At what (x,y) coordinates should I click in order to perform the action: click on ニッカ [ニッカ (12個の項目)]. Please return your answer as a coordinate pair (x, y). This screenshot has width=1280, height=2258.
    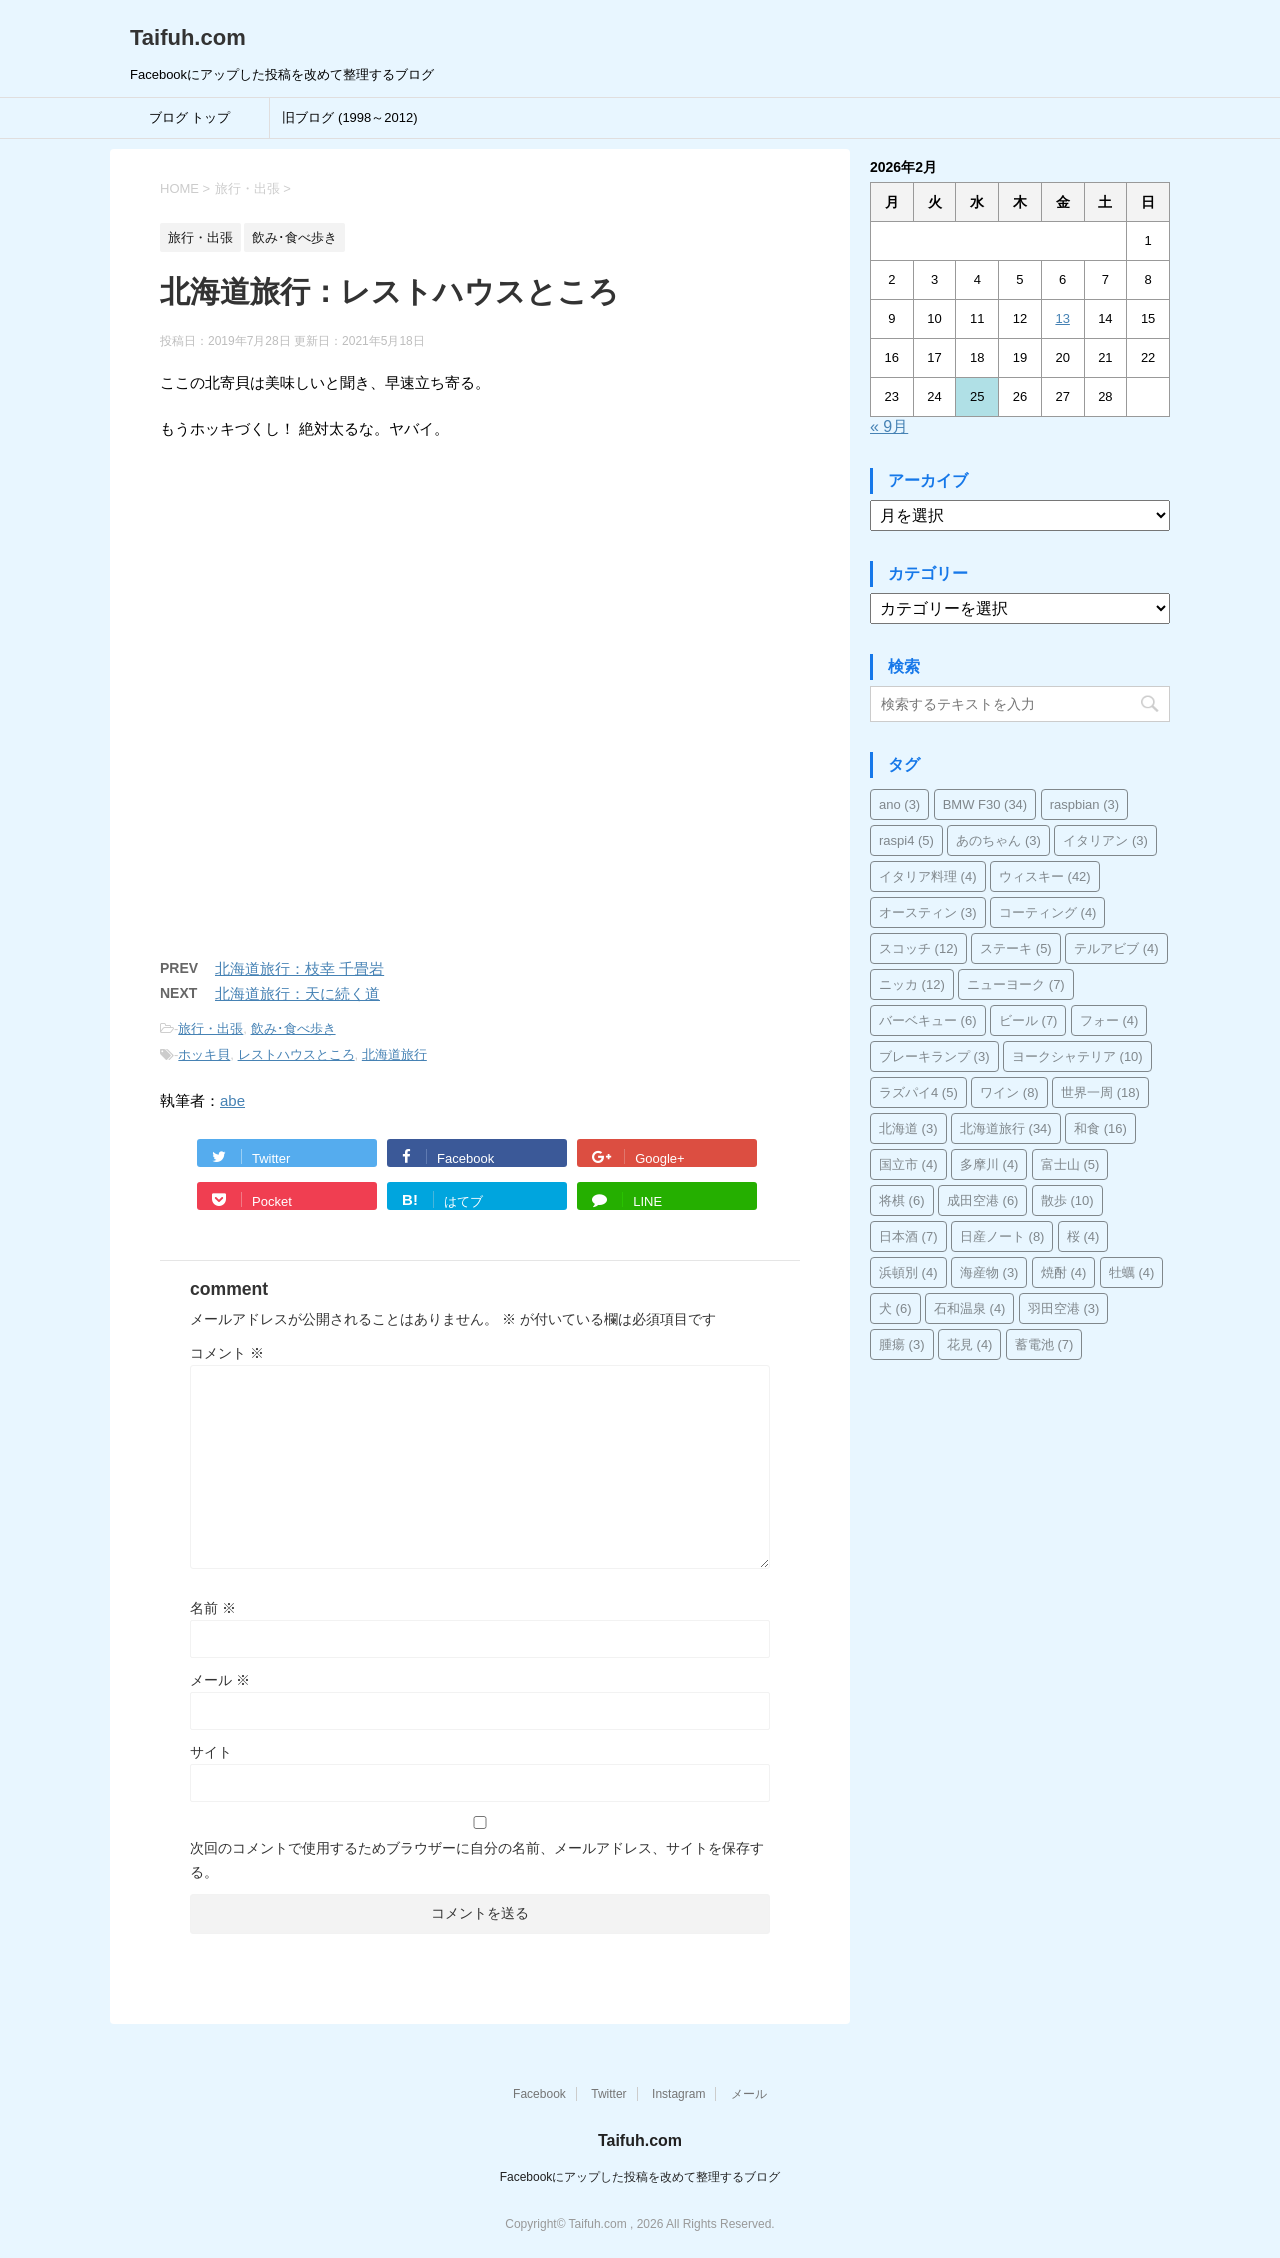
    Looking at the image, I should click on (912, 984).